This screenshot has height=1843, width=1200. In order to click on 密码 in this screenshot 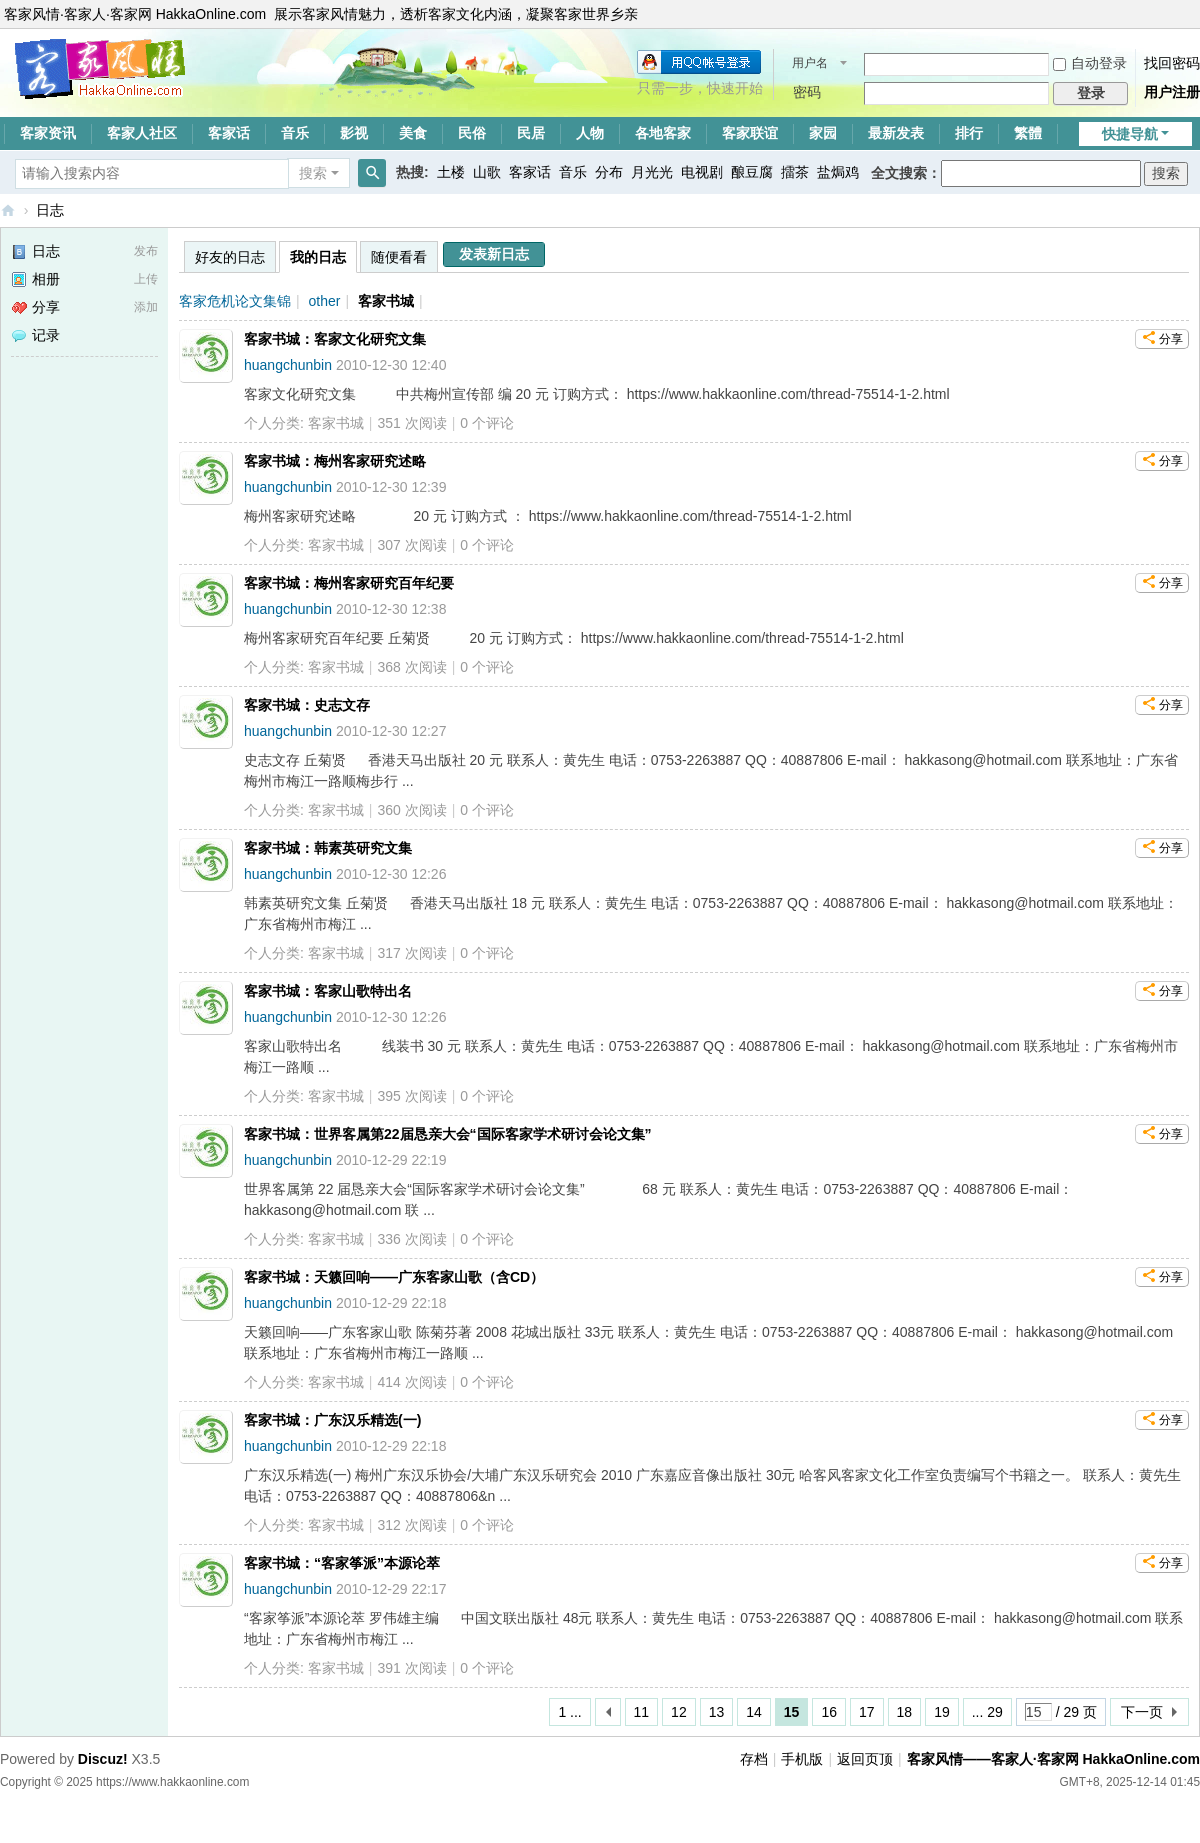, I will do `click(807, 92)`.